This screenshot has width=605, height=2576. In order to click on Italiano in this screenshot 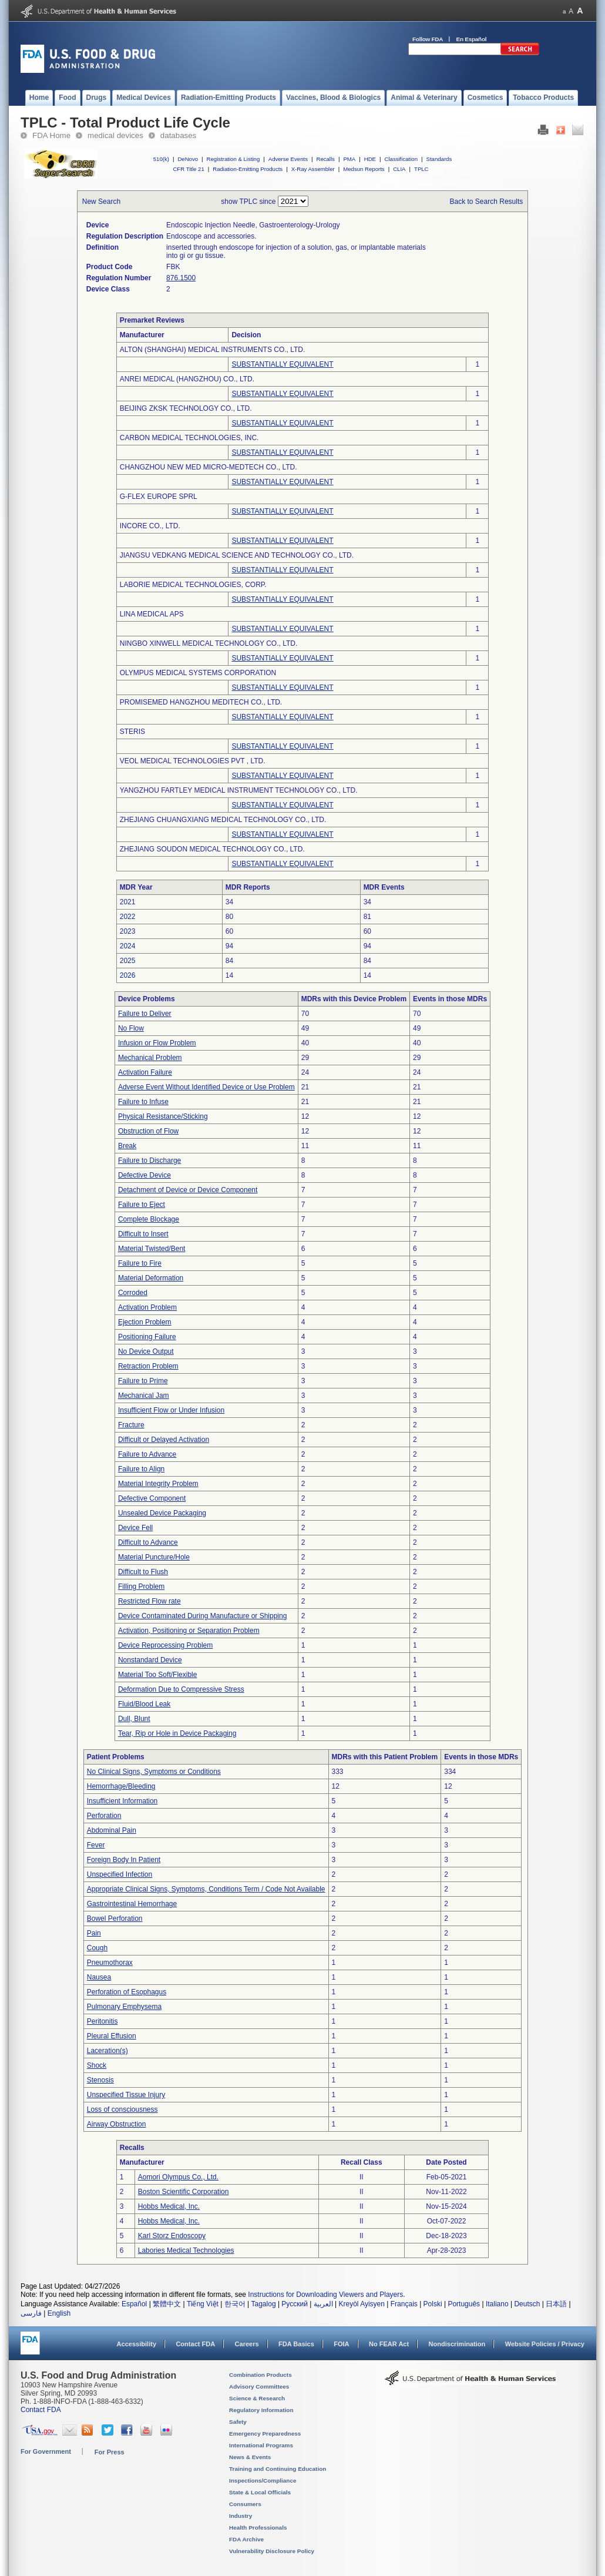, I will do `click(497, 2304)`.